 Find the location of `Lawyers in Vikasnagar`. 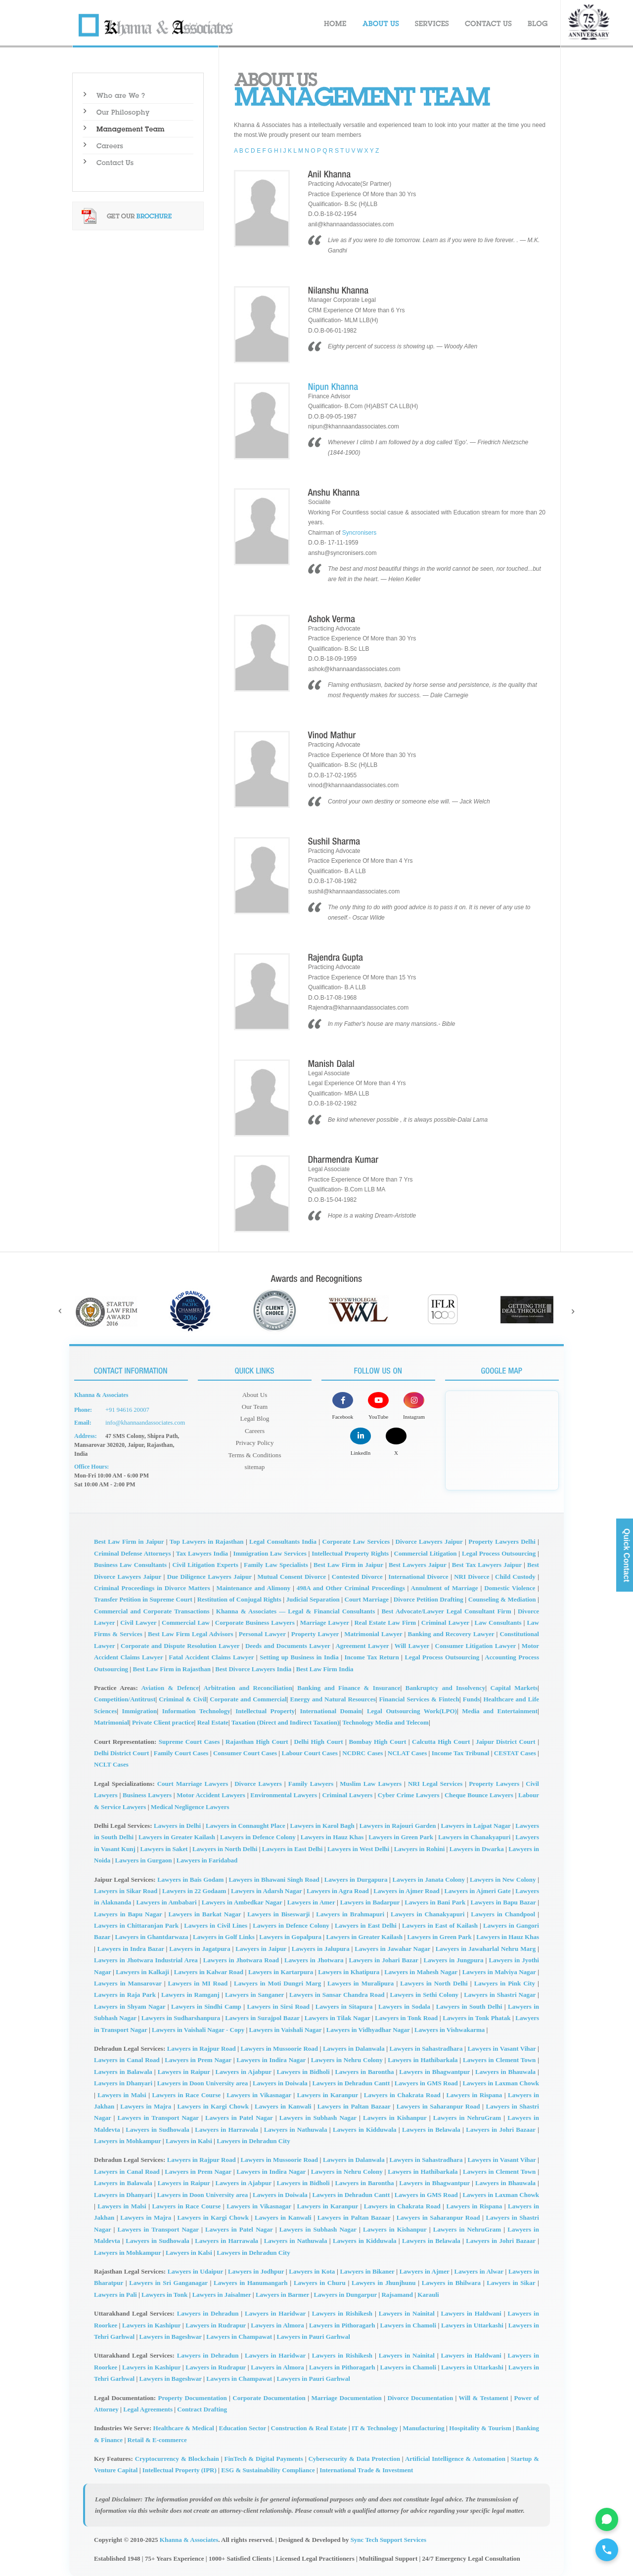

Lawyers in Vikasnagar is located at coordinates (258, 2094).